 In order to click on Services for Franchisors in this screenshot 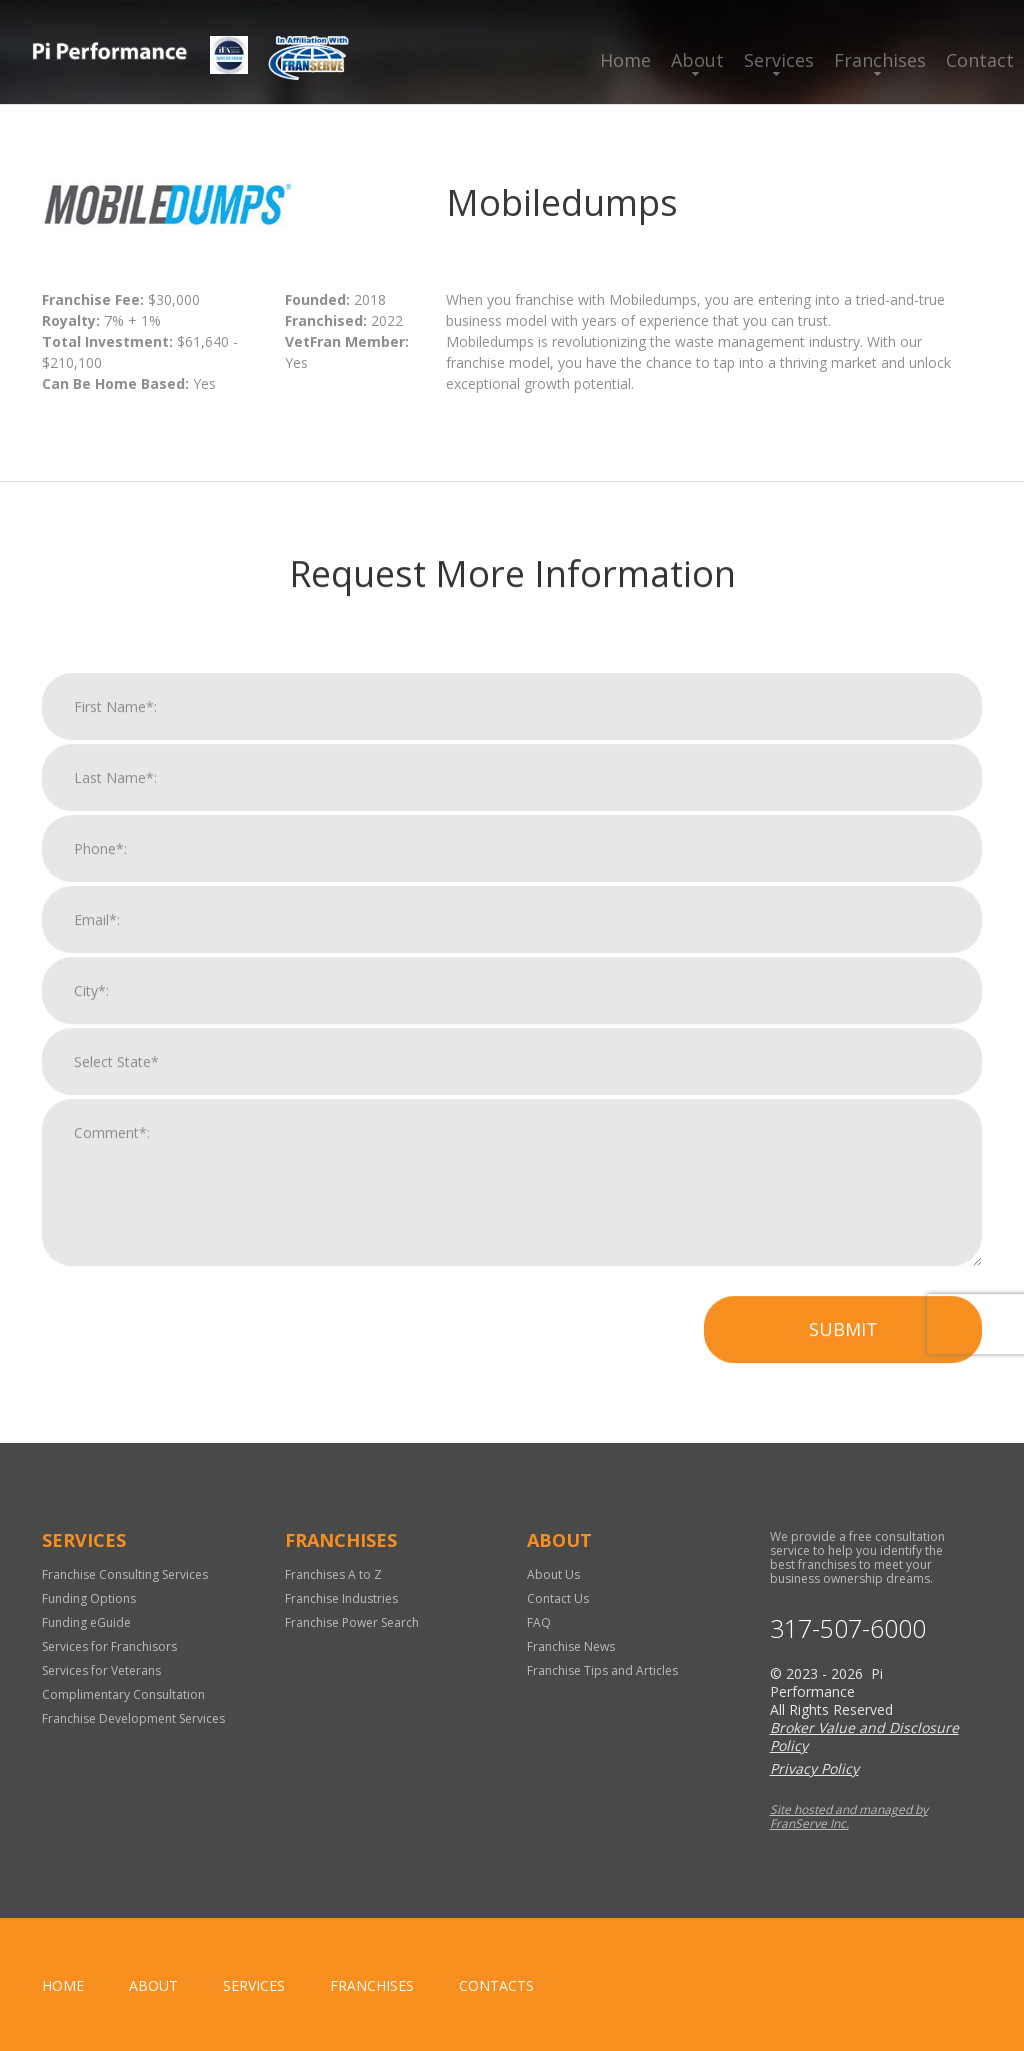, I will do `click(109, 1646)`.